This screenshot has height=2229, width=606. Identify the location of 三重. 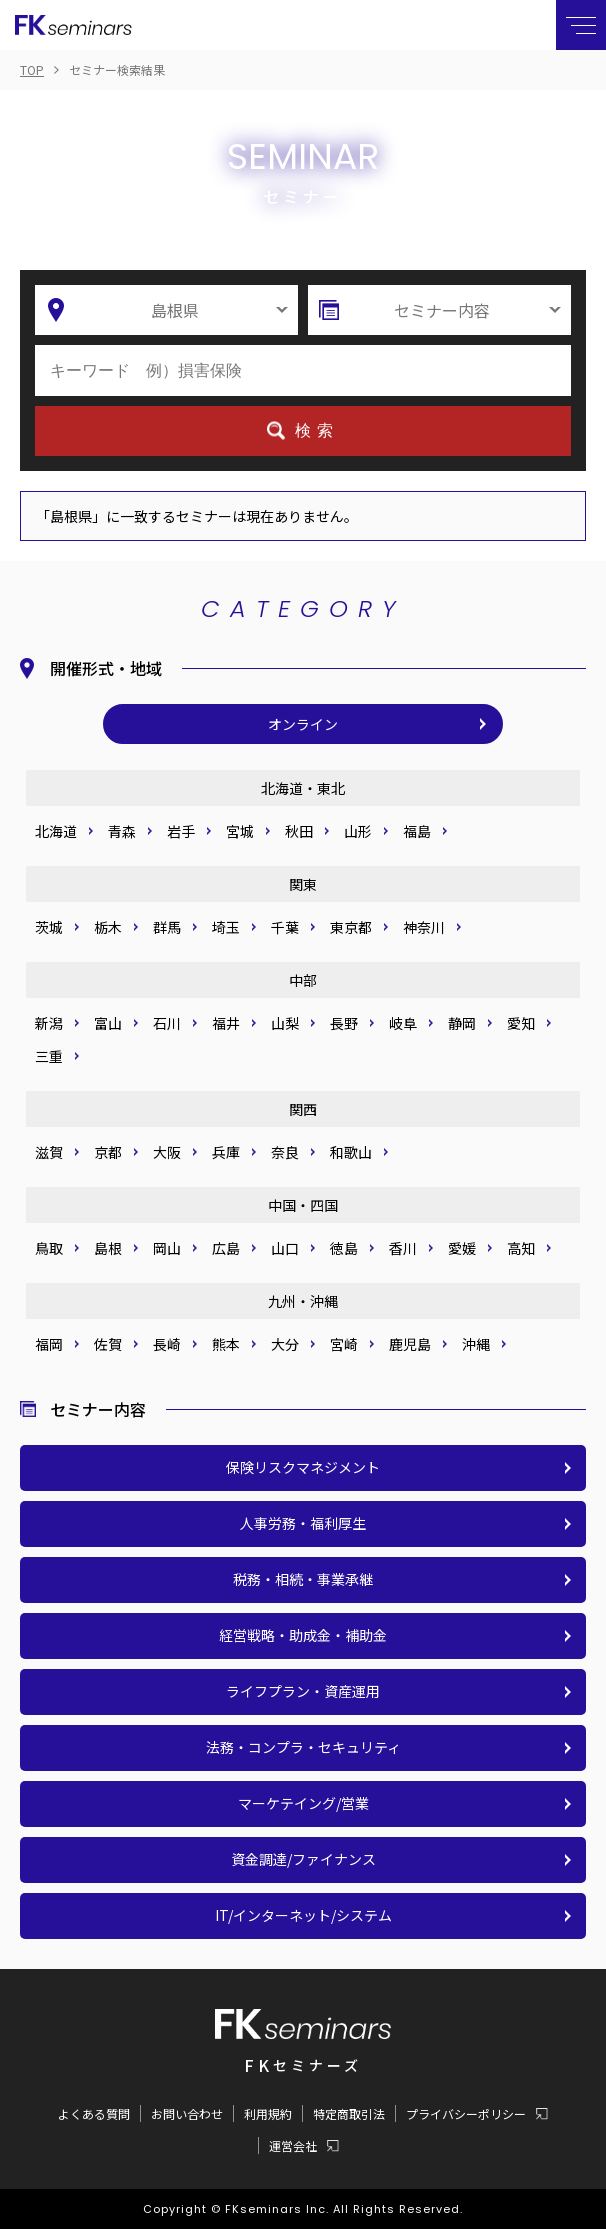
(49, 1056).